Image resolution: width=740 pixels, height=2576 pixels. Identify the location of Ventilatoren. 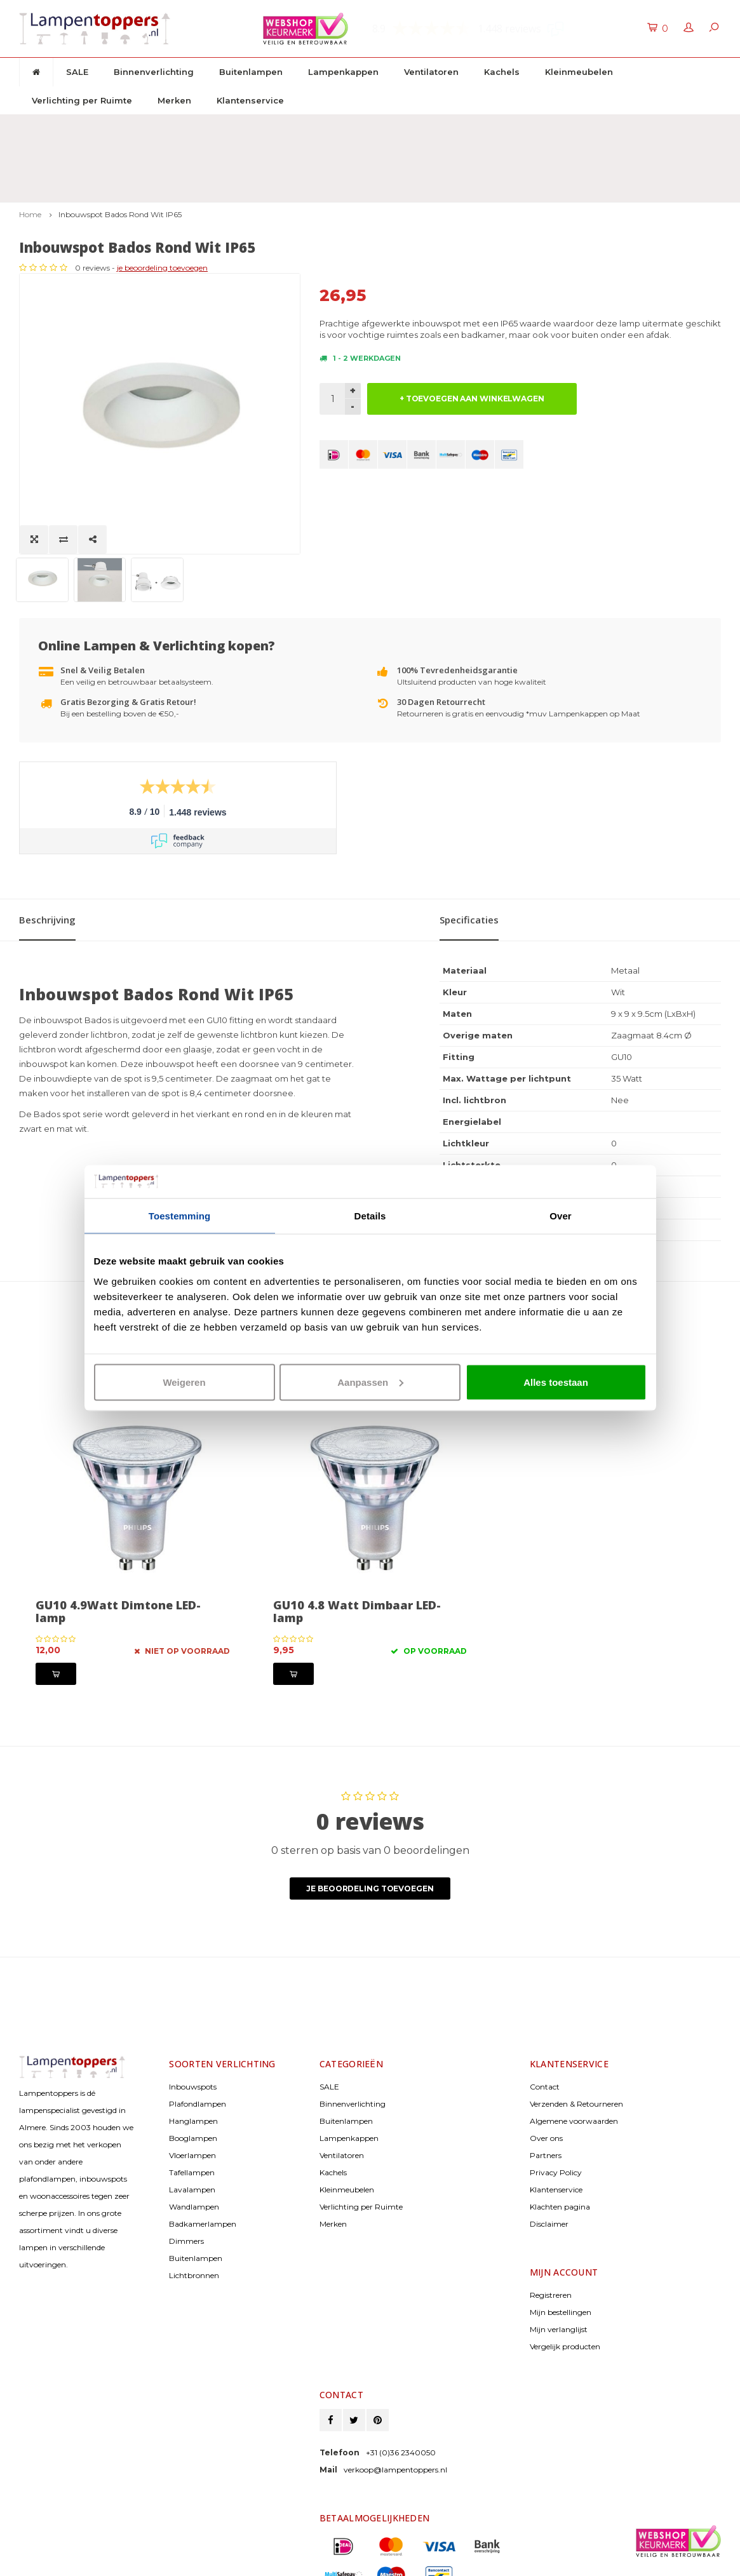
(431, 72).